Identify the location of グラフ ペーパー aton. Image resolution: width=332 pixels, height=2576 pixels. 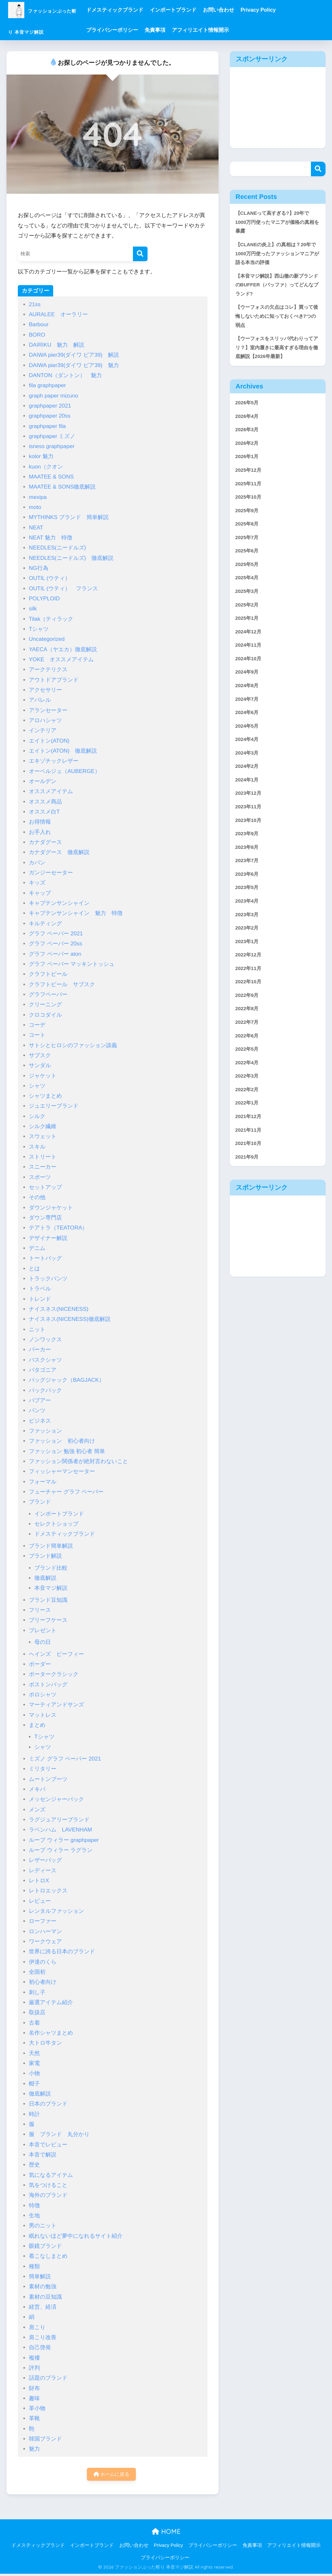
(55, 954).